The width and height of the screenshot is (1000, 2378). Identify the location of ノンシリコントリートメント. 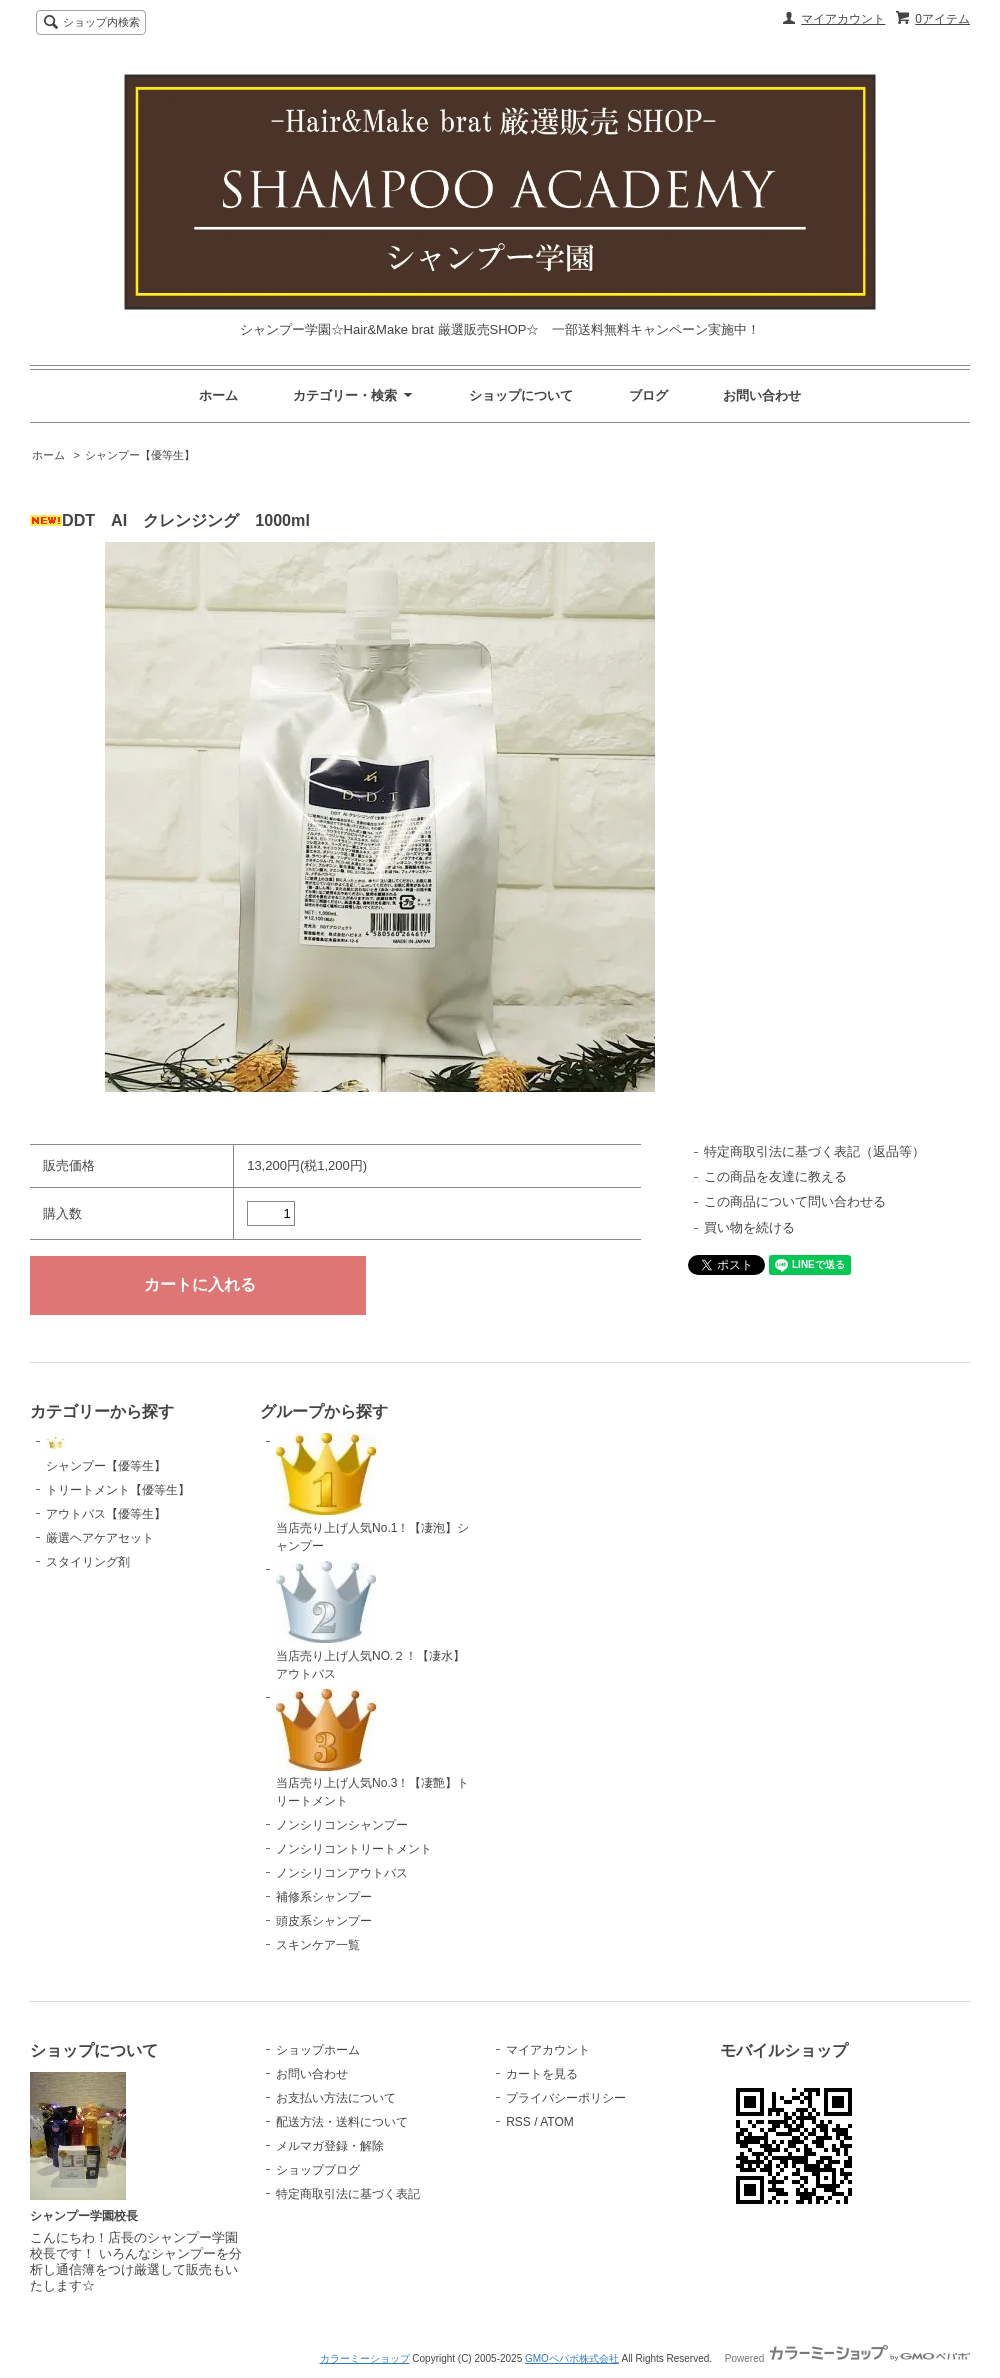
(354, 1849).